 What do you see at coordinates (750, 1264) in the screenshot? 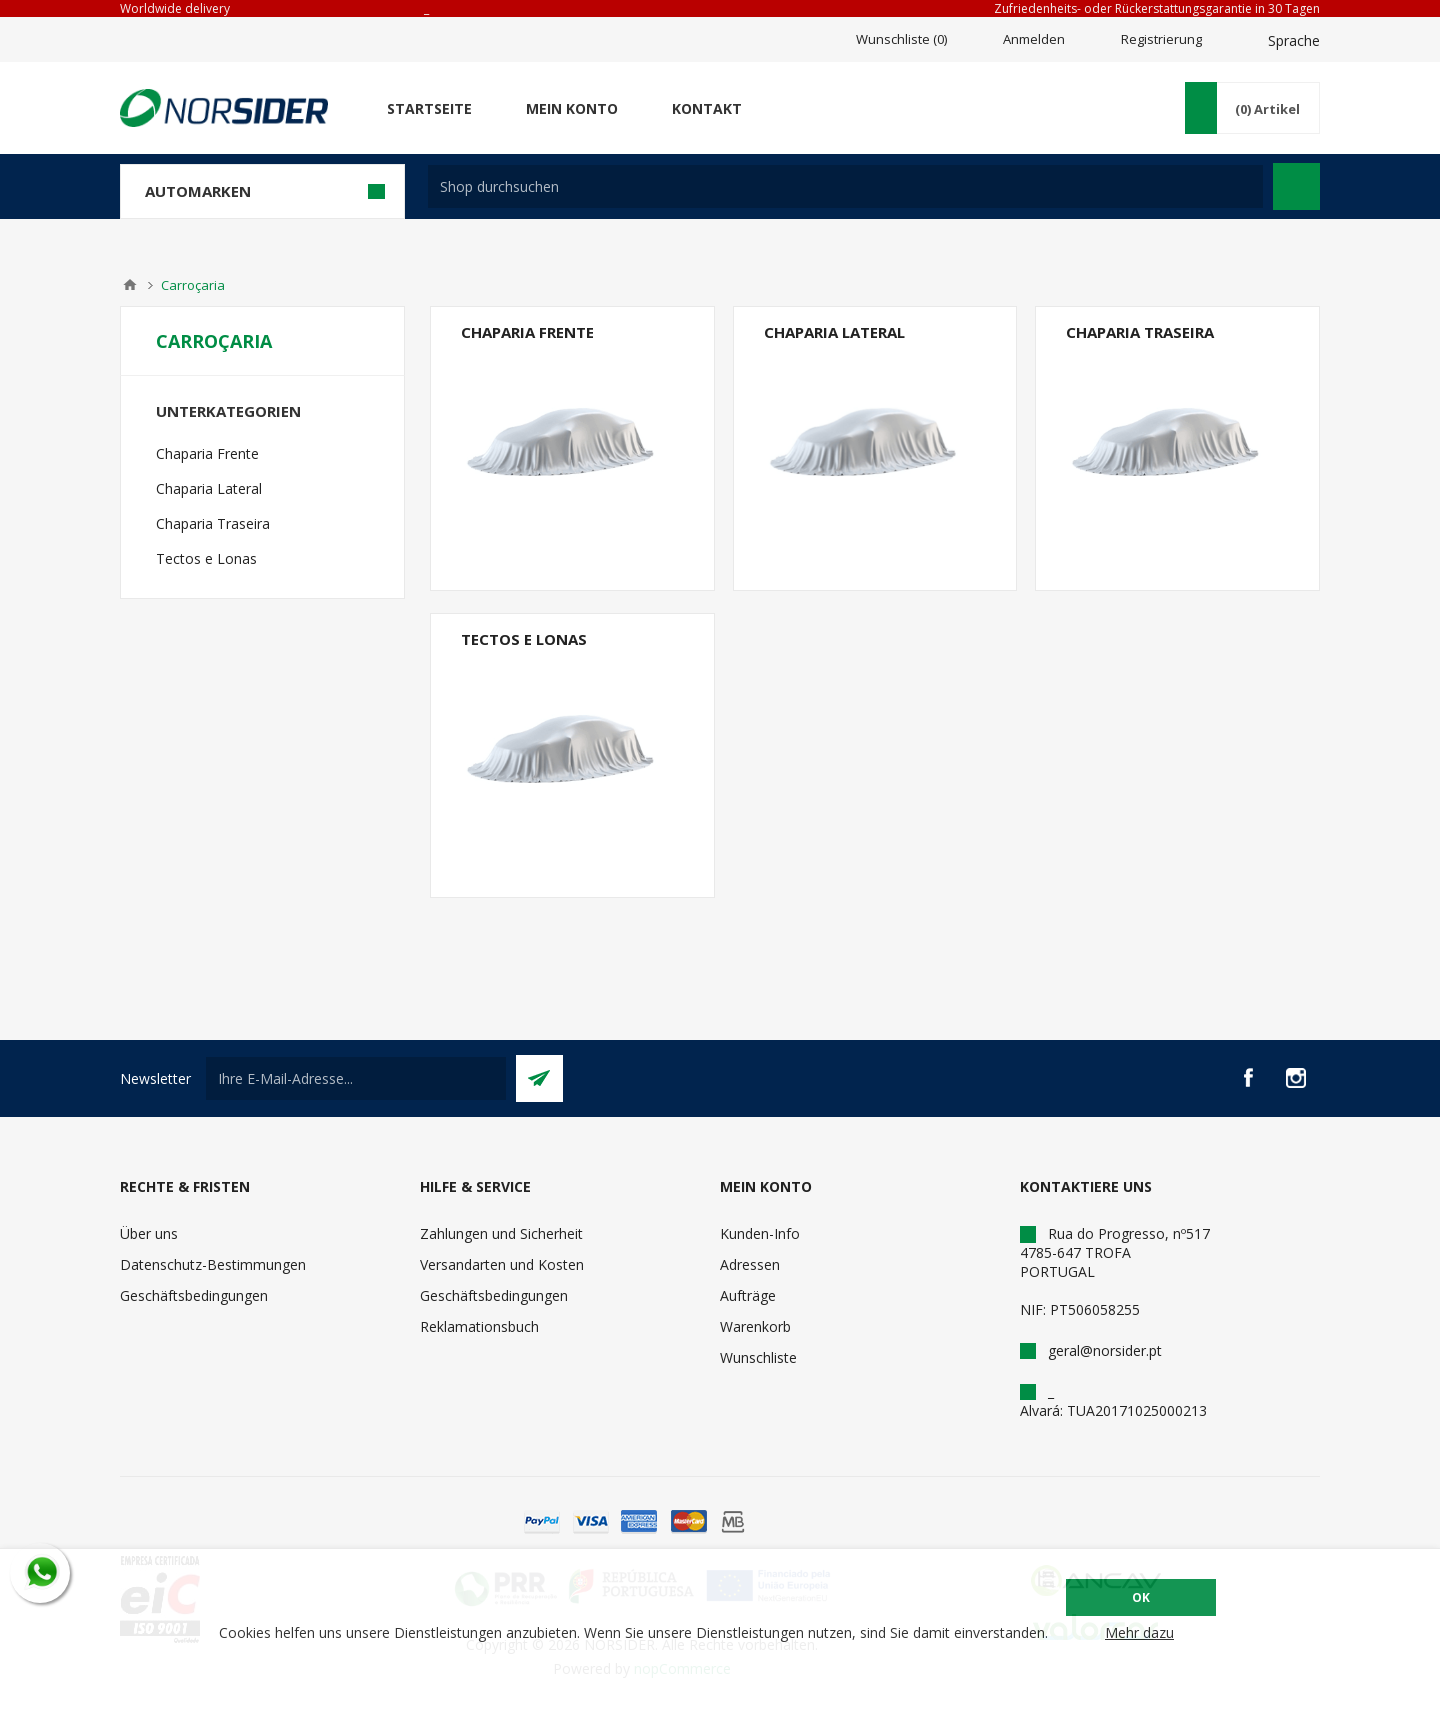
I see `Adressen` at bounding box center [750, 1264].